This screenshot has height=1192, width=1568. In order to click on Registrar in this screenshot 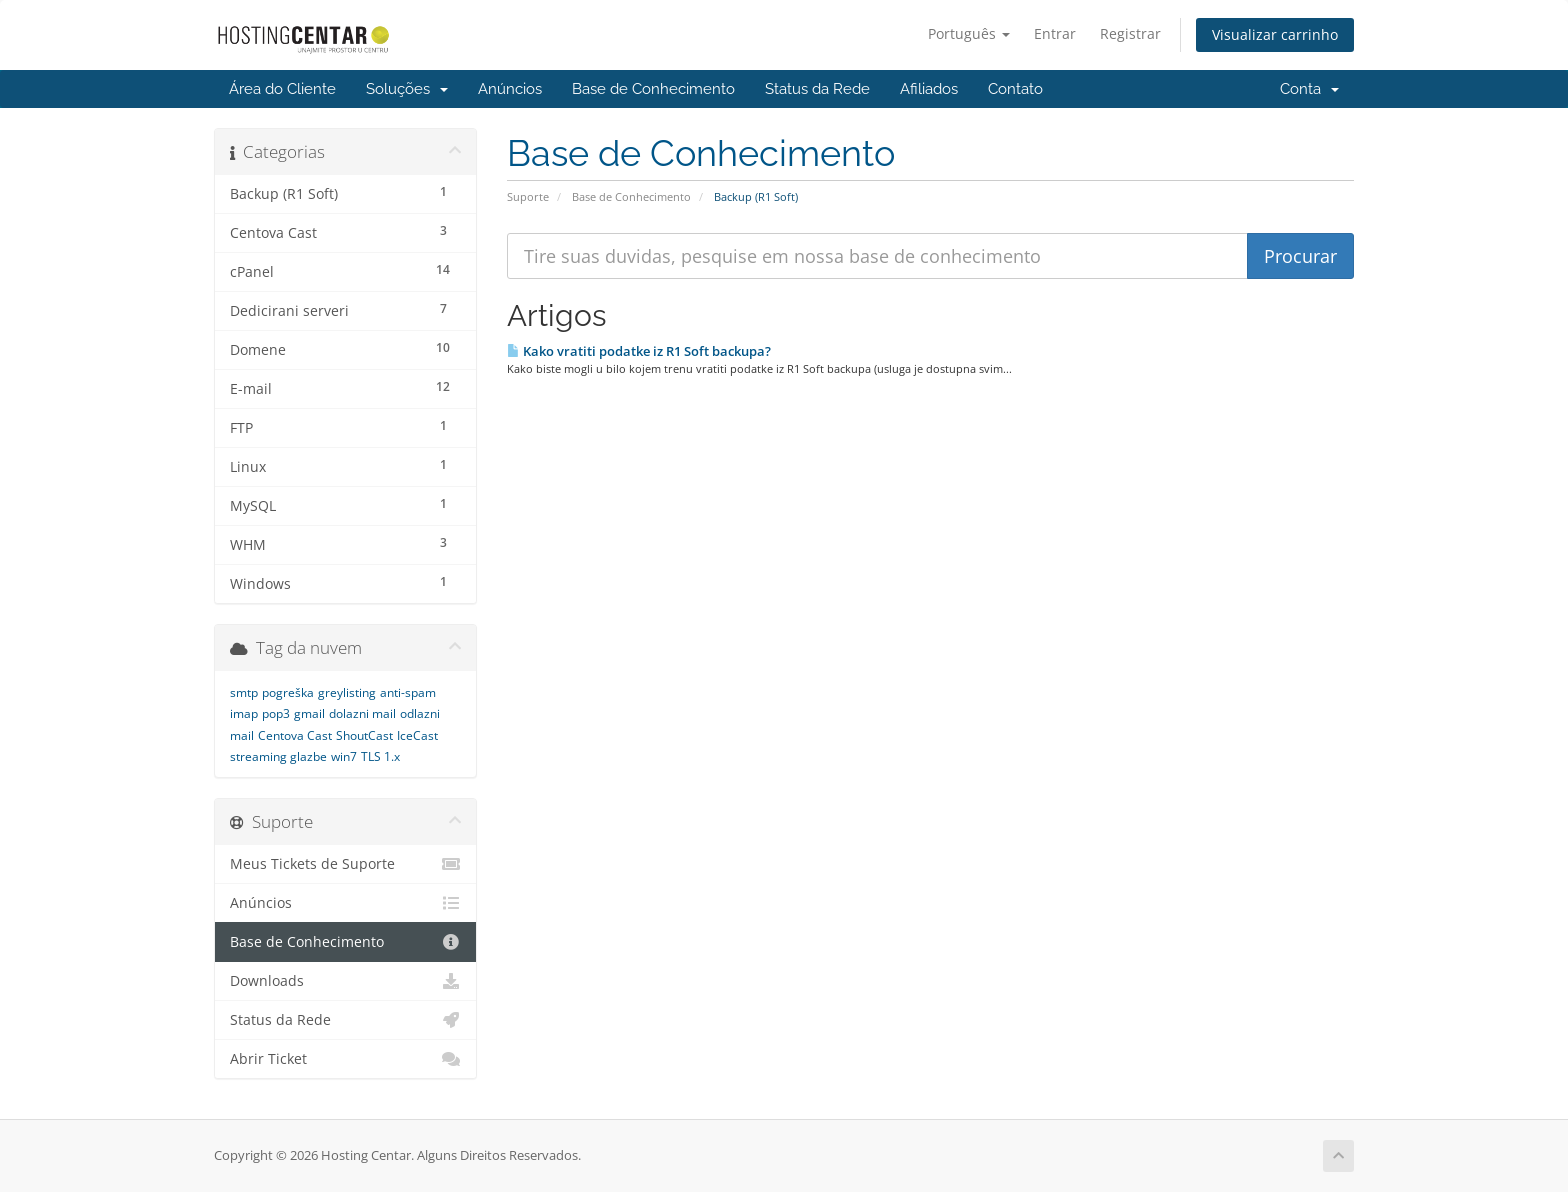, I will do `click(1130, 33)`.